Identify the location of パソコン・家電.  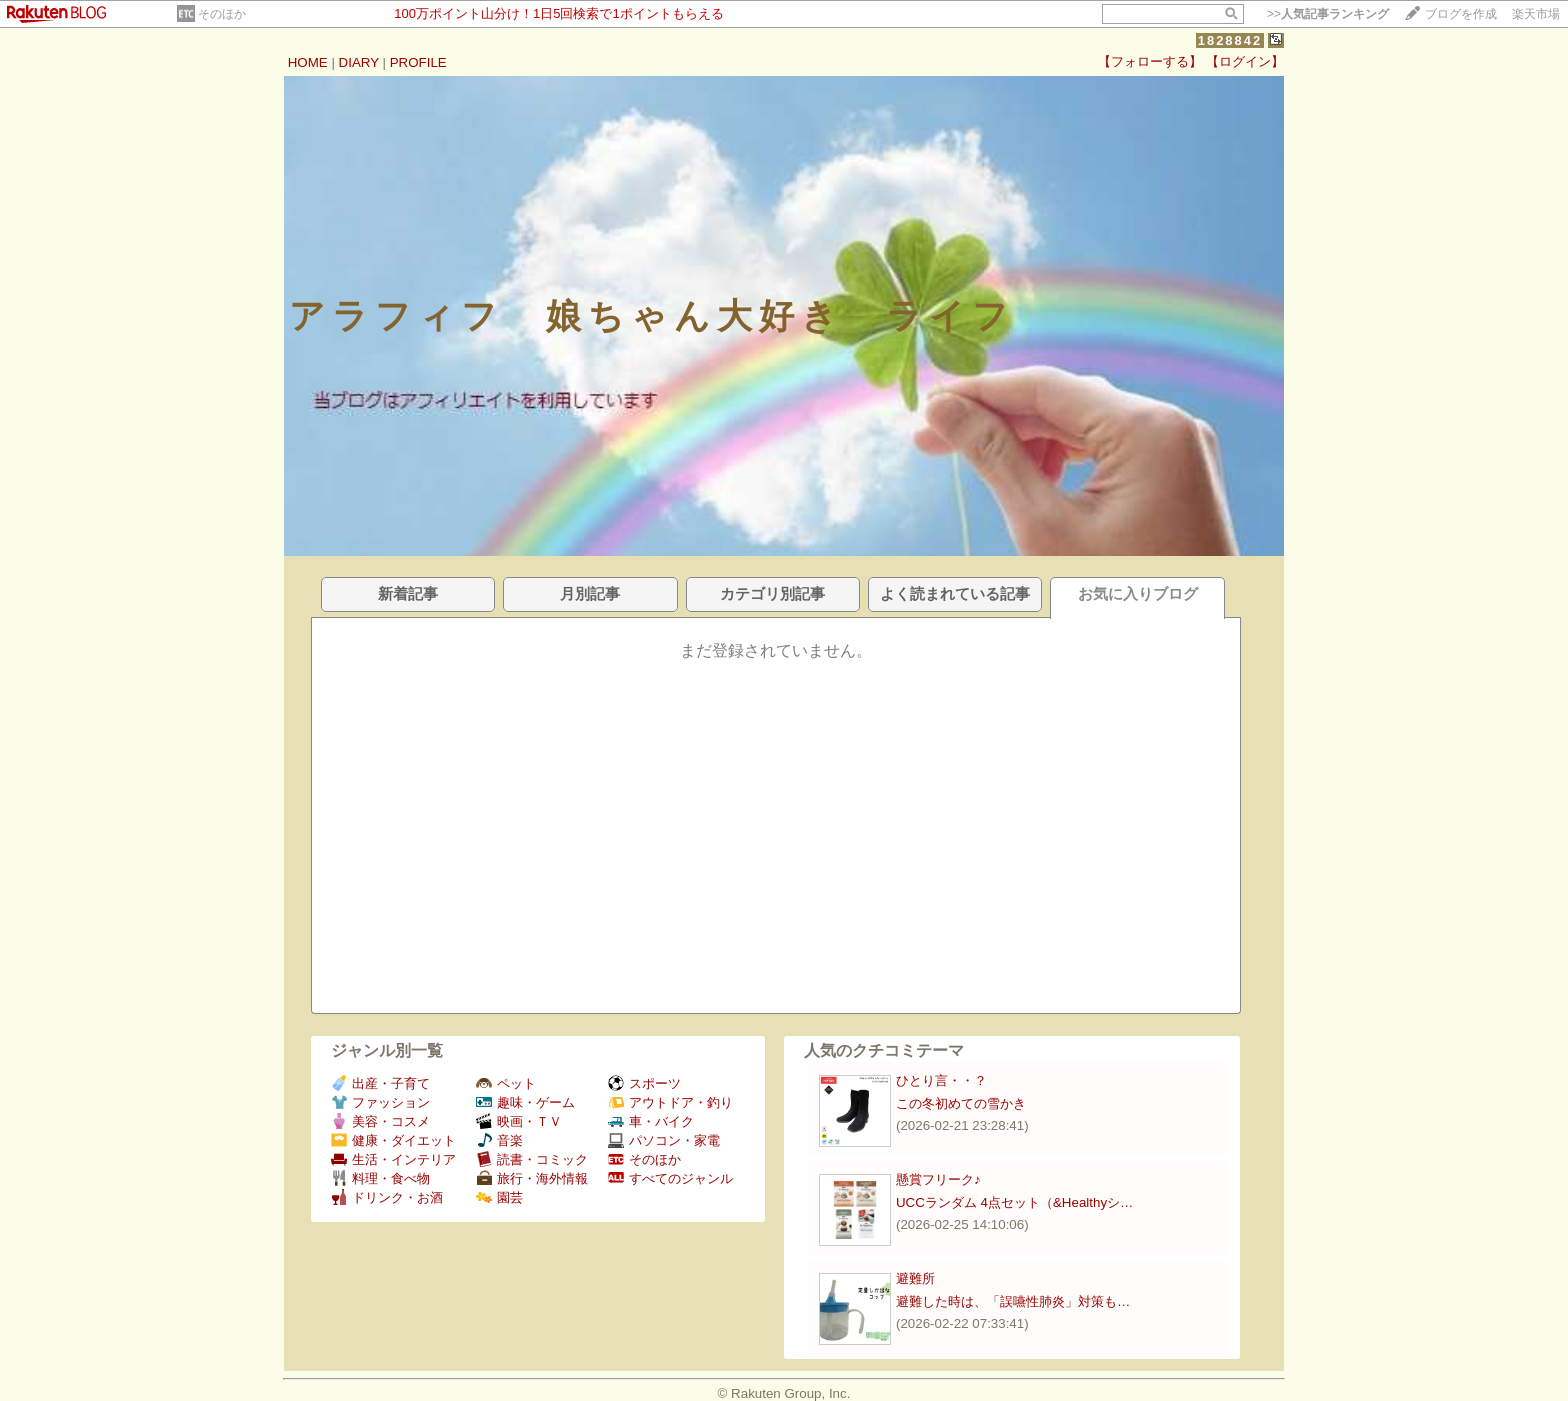
(664, 1140).